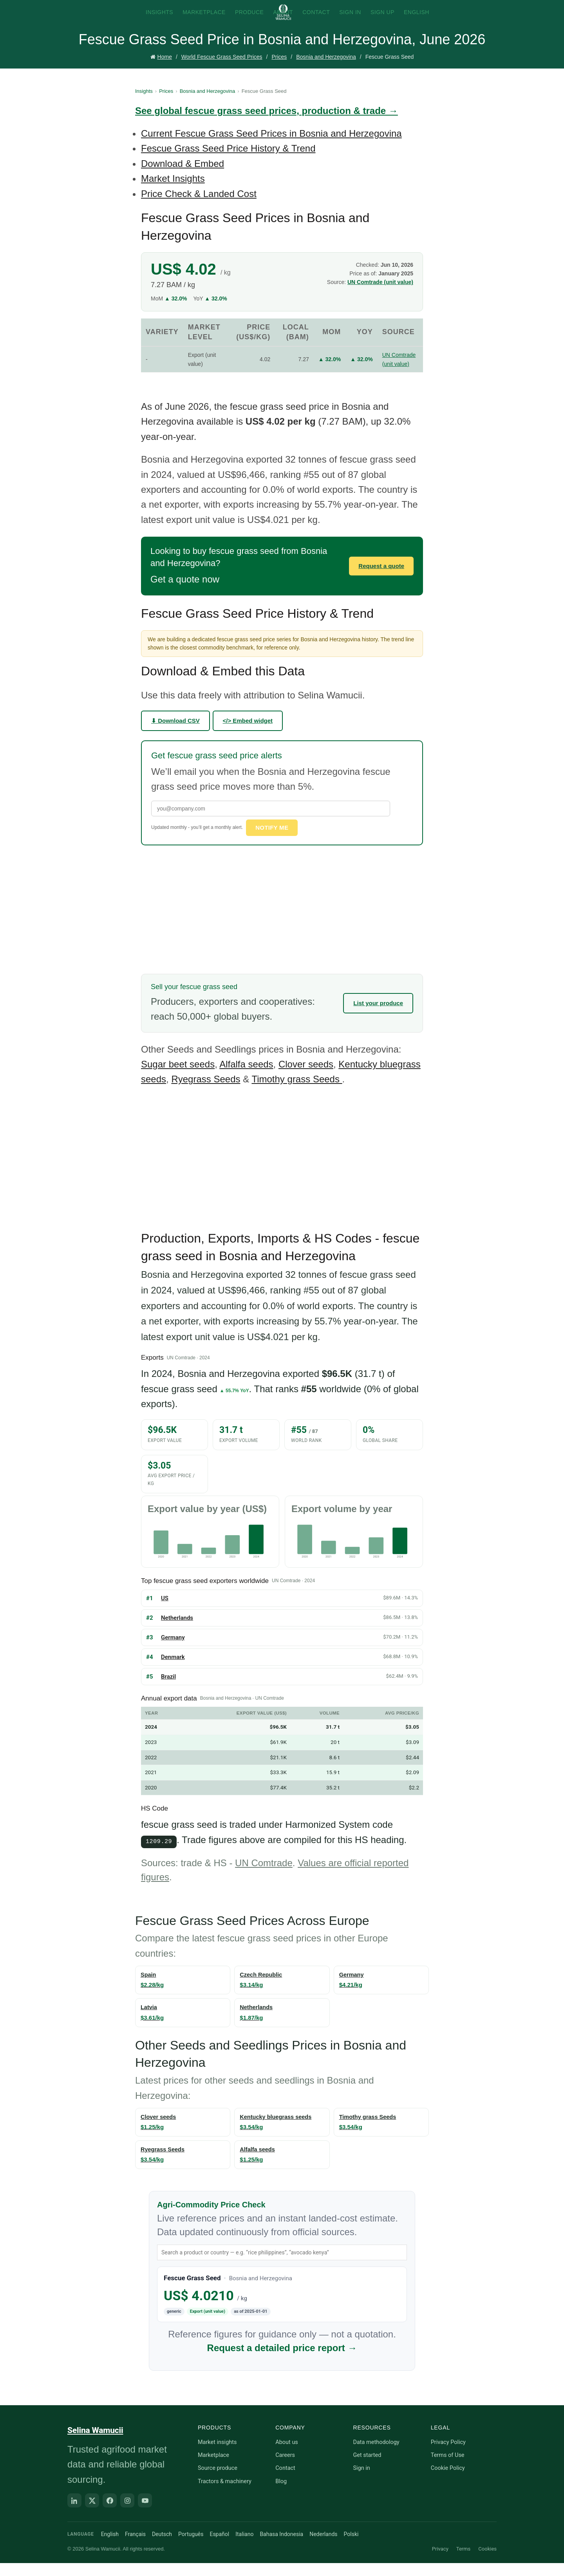  What do you see at coordinates (110, 2513) in the screenshot?
I see `[Facebook]` at bounding box center [110, 2513].